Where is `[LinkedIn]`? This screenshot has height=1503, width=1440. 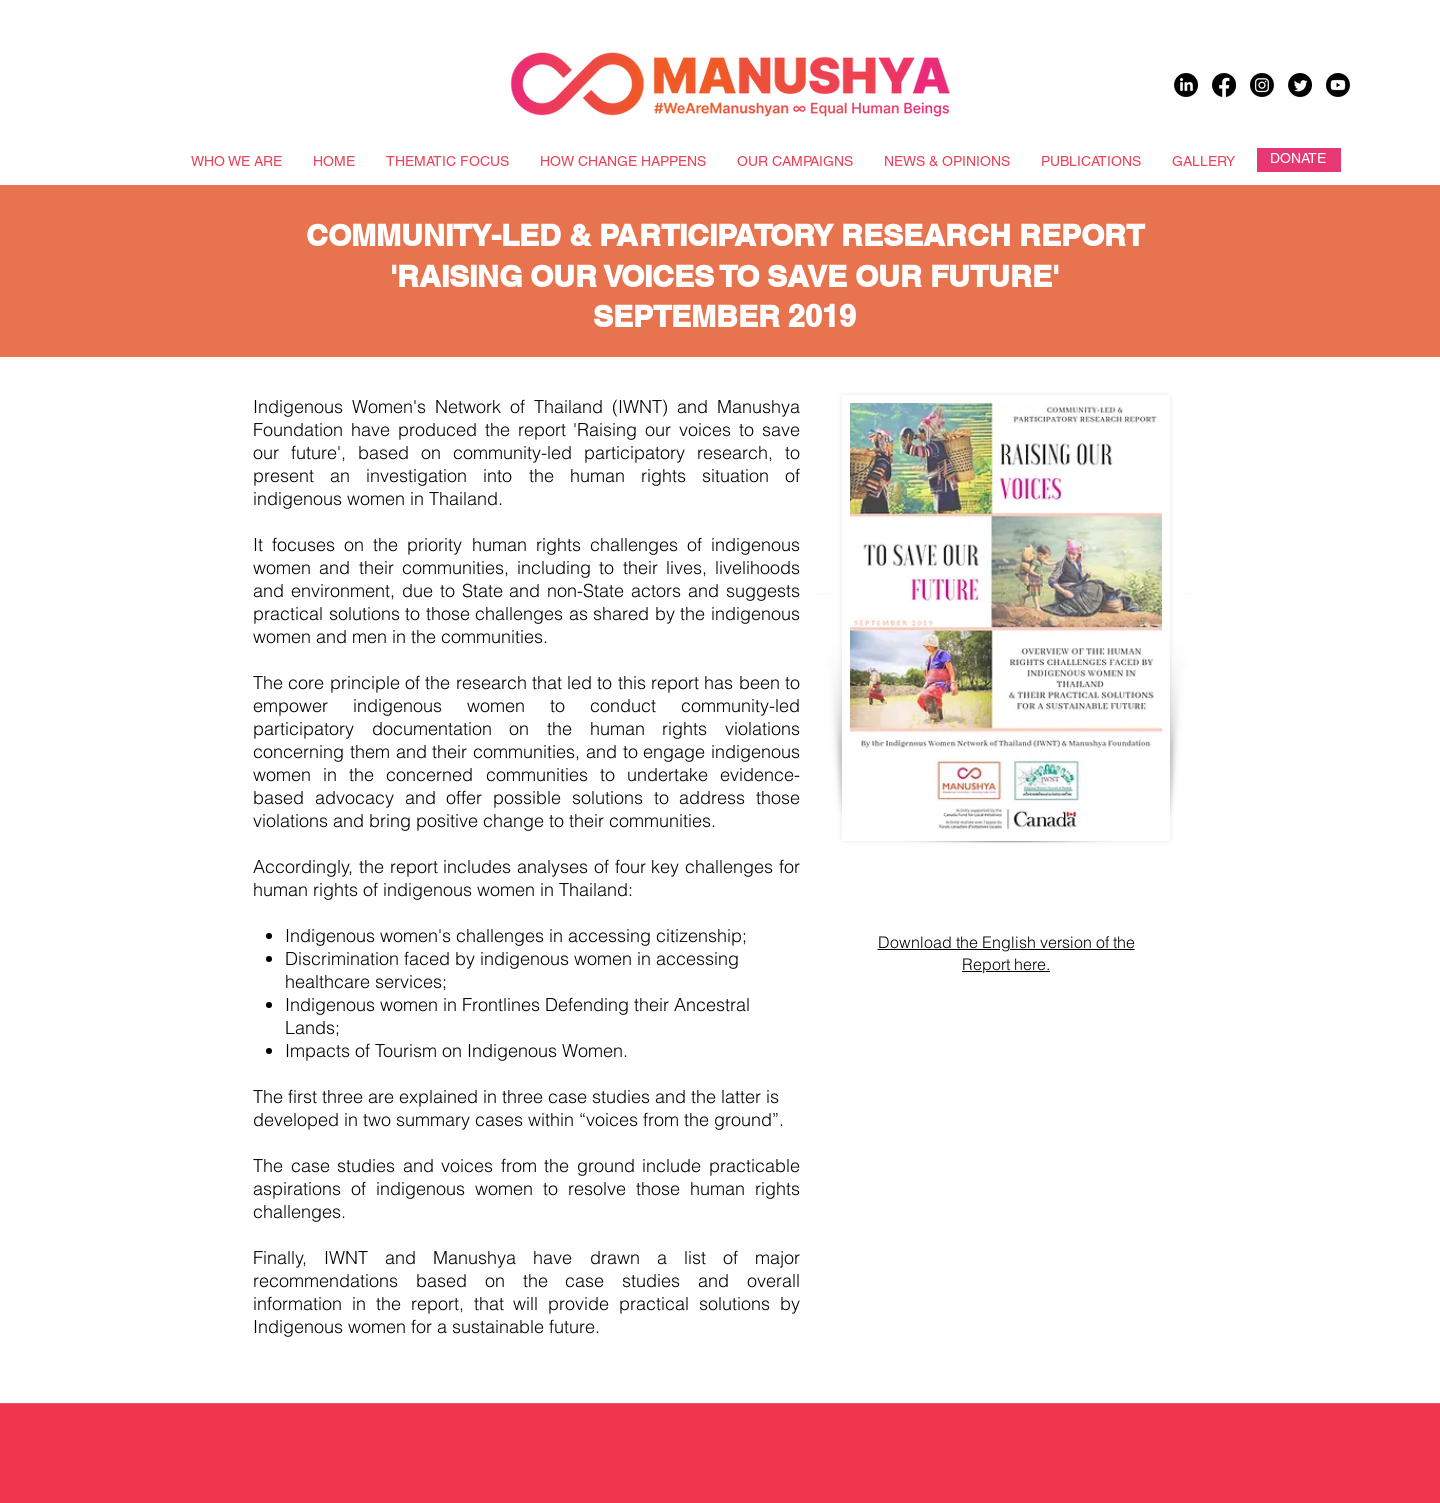
[LinkedIn] is located at coordinates (1186, 85).